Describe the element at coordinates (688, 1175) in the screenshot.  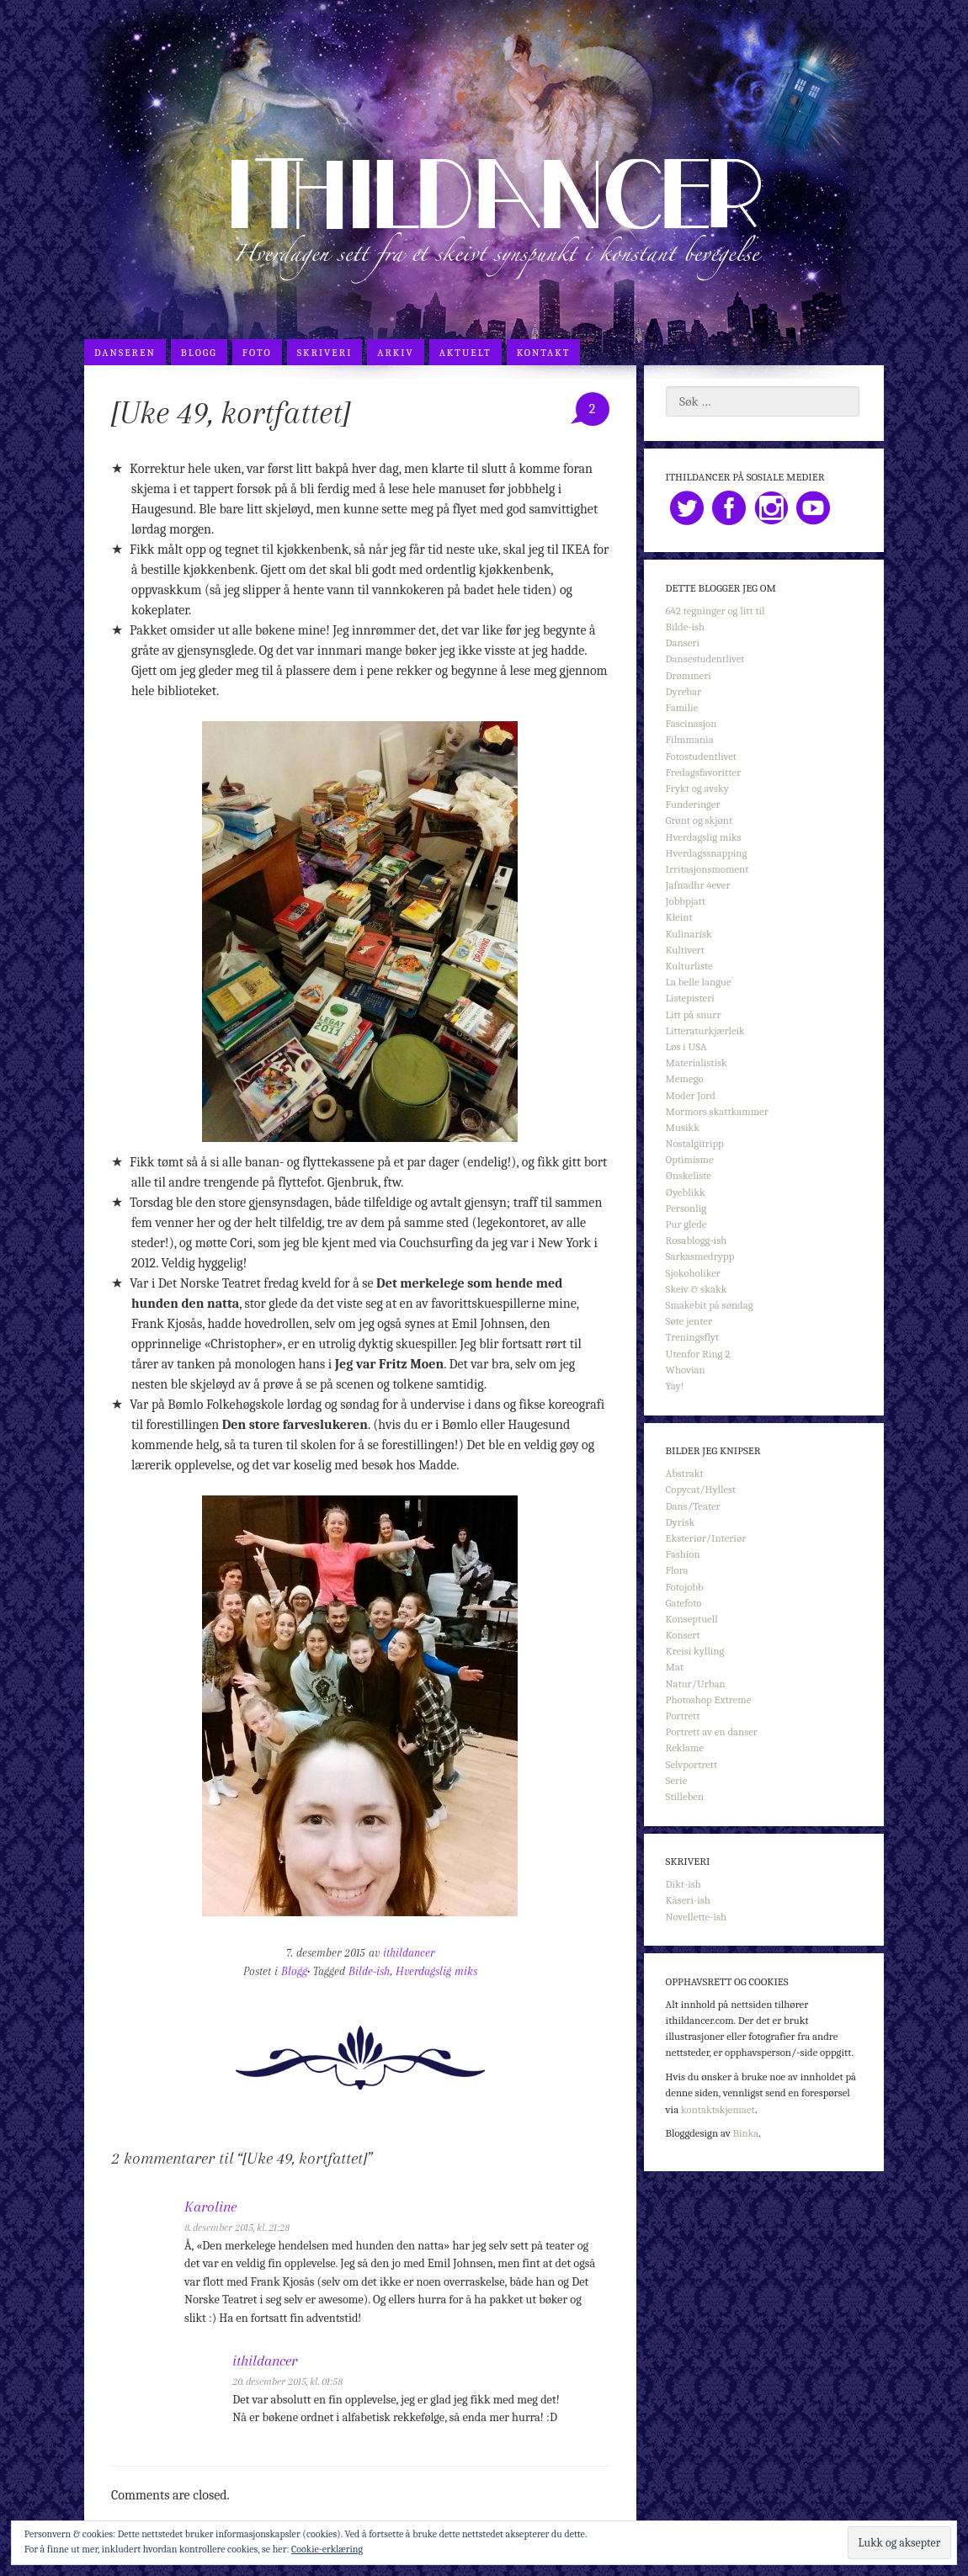
I see `Ønskeliste` at that location.